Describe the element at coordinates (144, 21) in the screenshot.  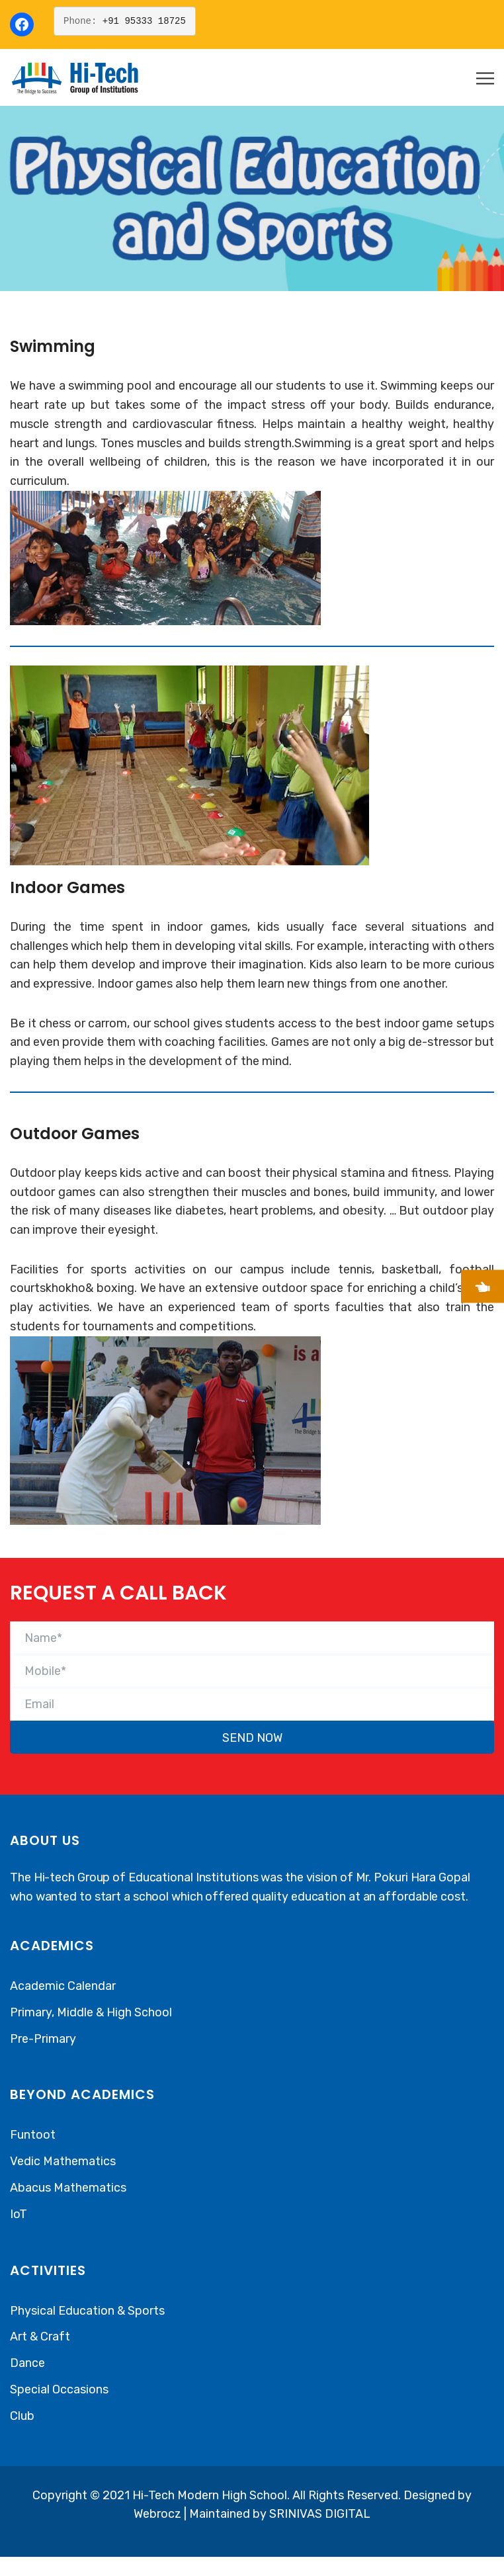
I see `+91 95333 18725` at that location.